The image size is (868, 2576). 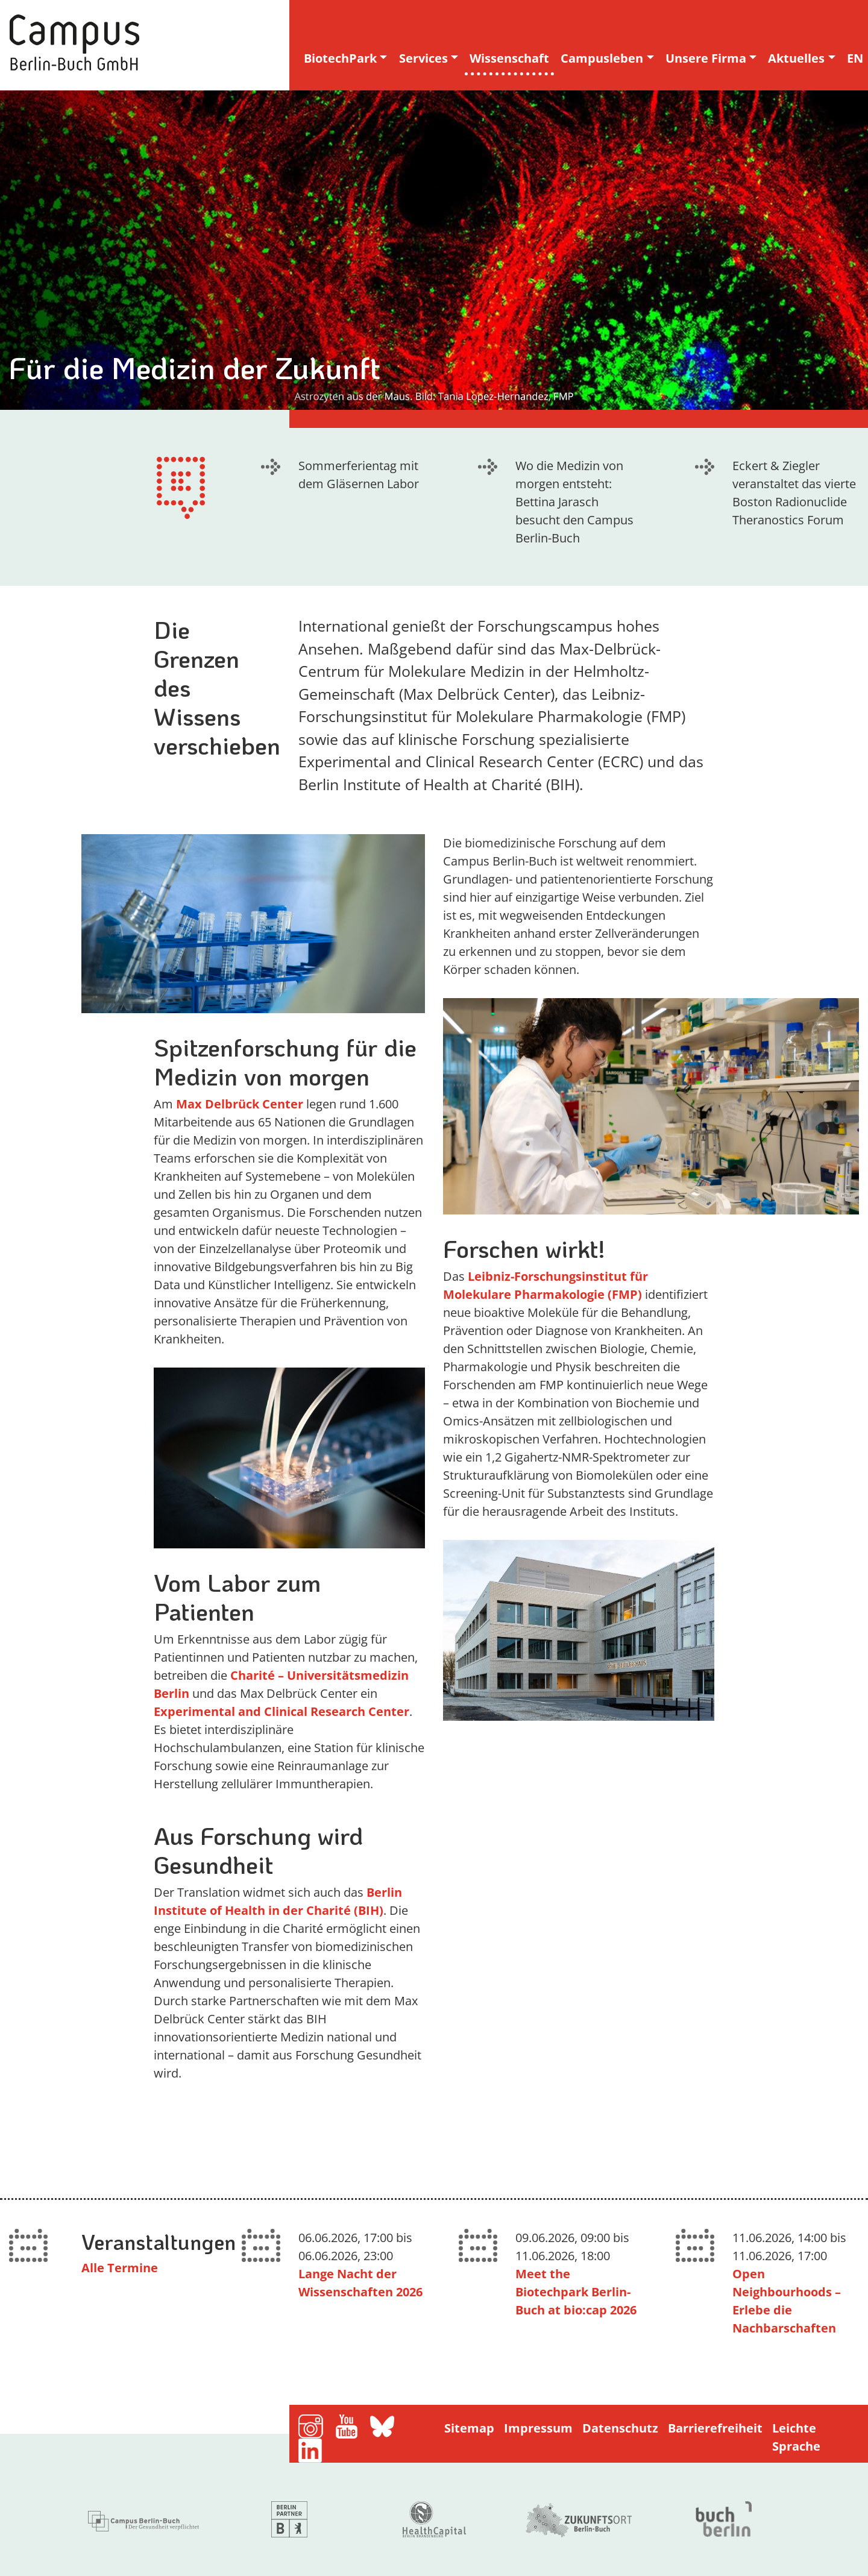 What do you see at coordinates (119, 2268) in the screenshot?
I see `Alle Termine` at bounding box center [119, 2268].